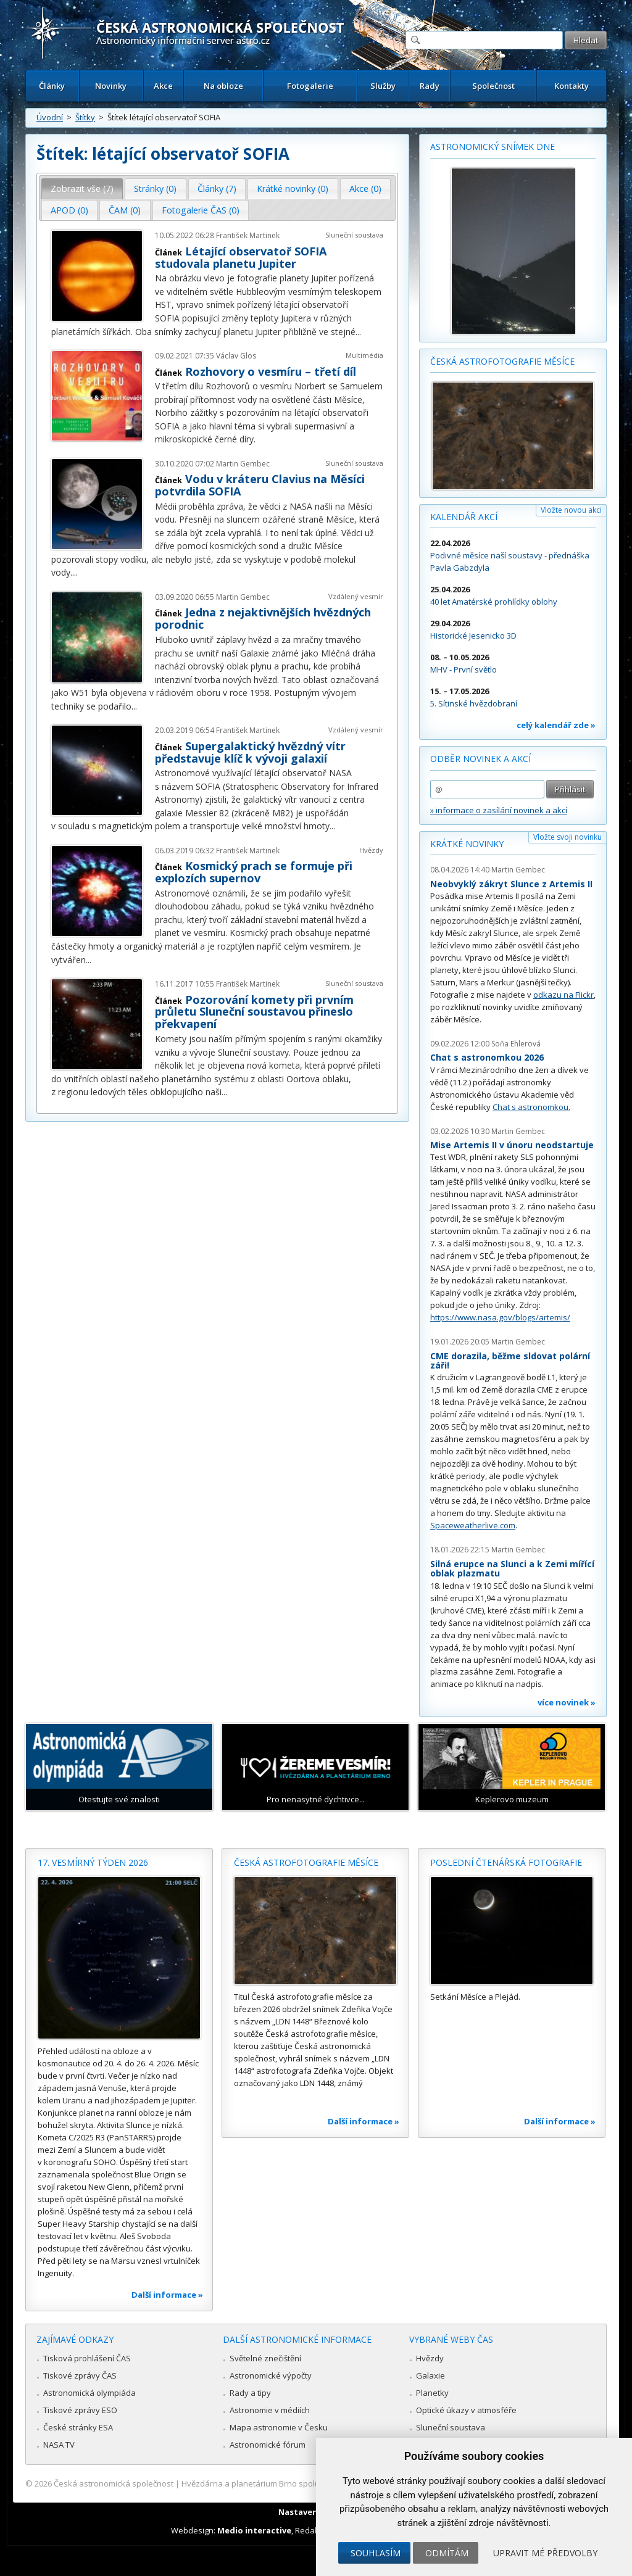 The width and height of the screenshot is (632, 2576). What do you see at coordinates (217, 188) in the screenshot?
I see `Články (7) [presentation]` at bounding box center [217, 188].